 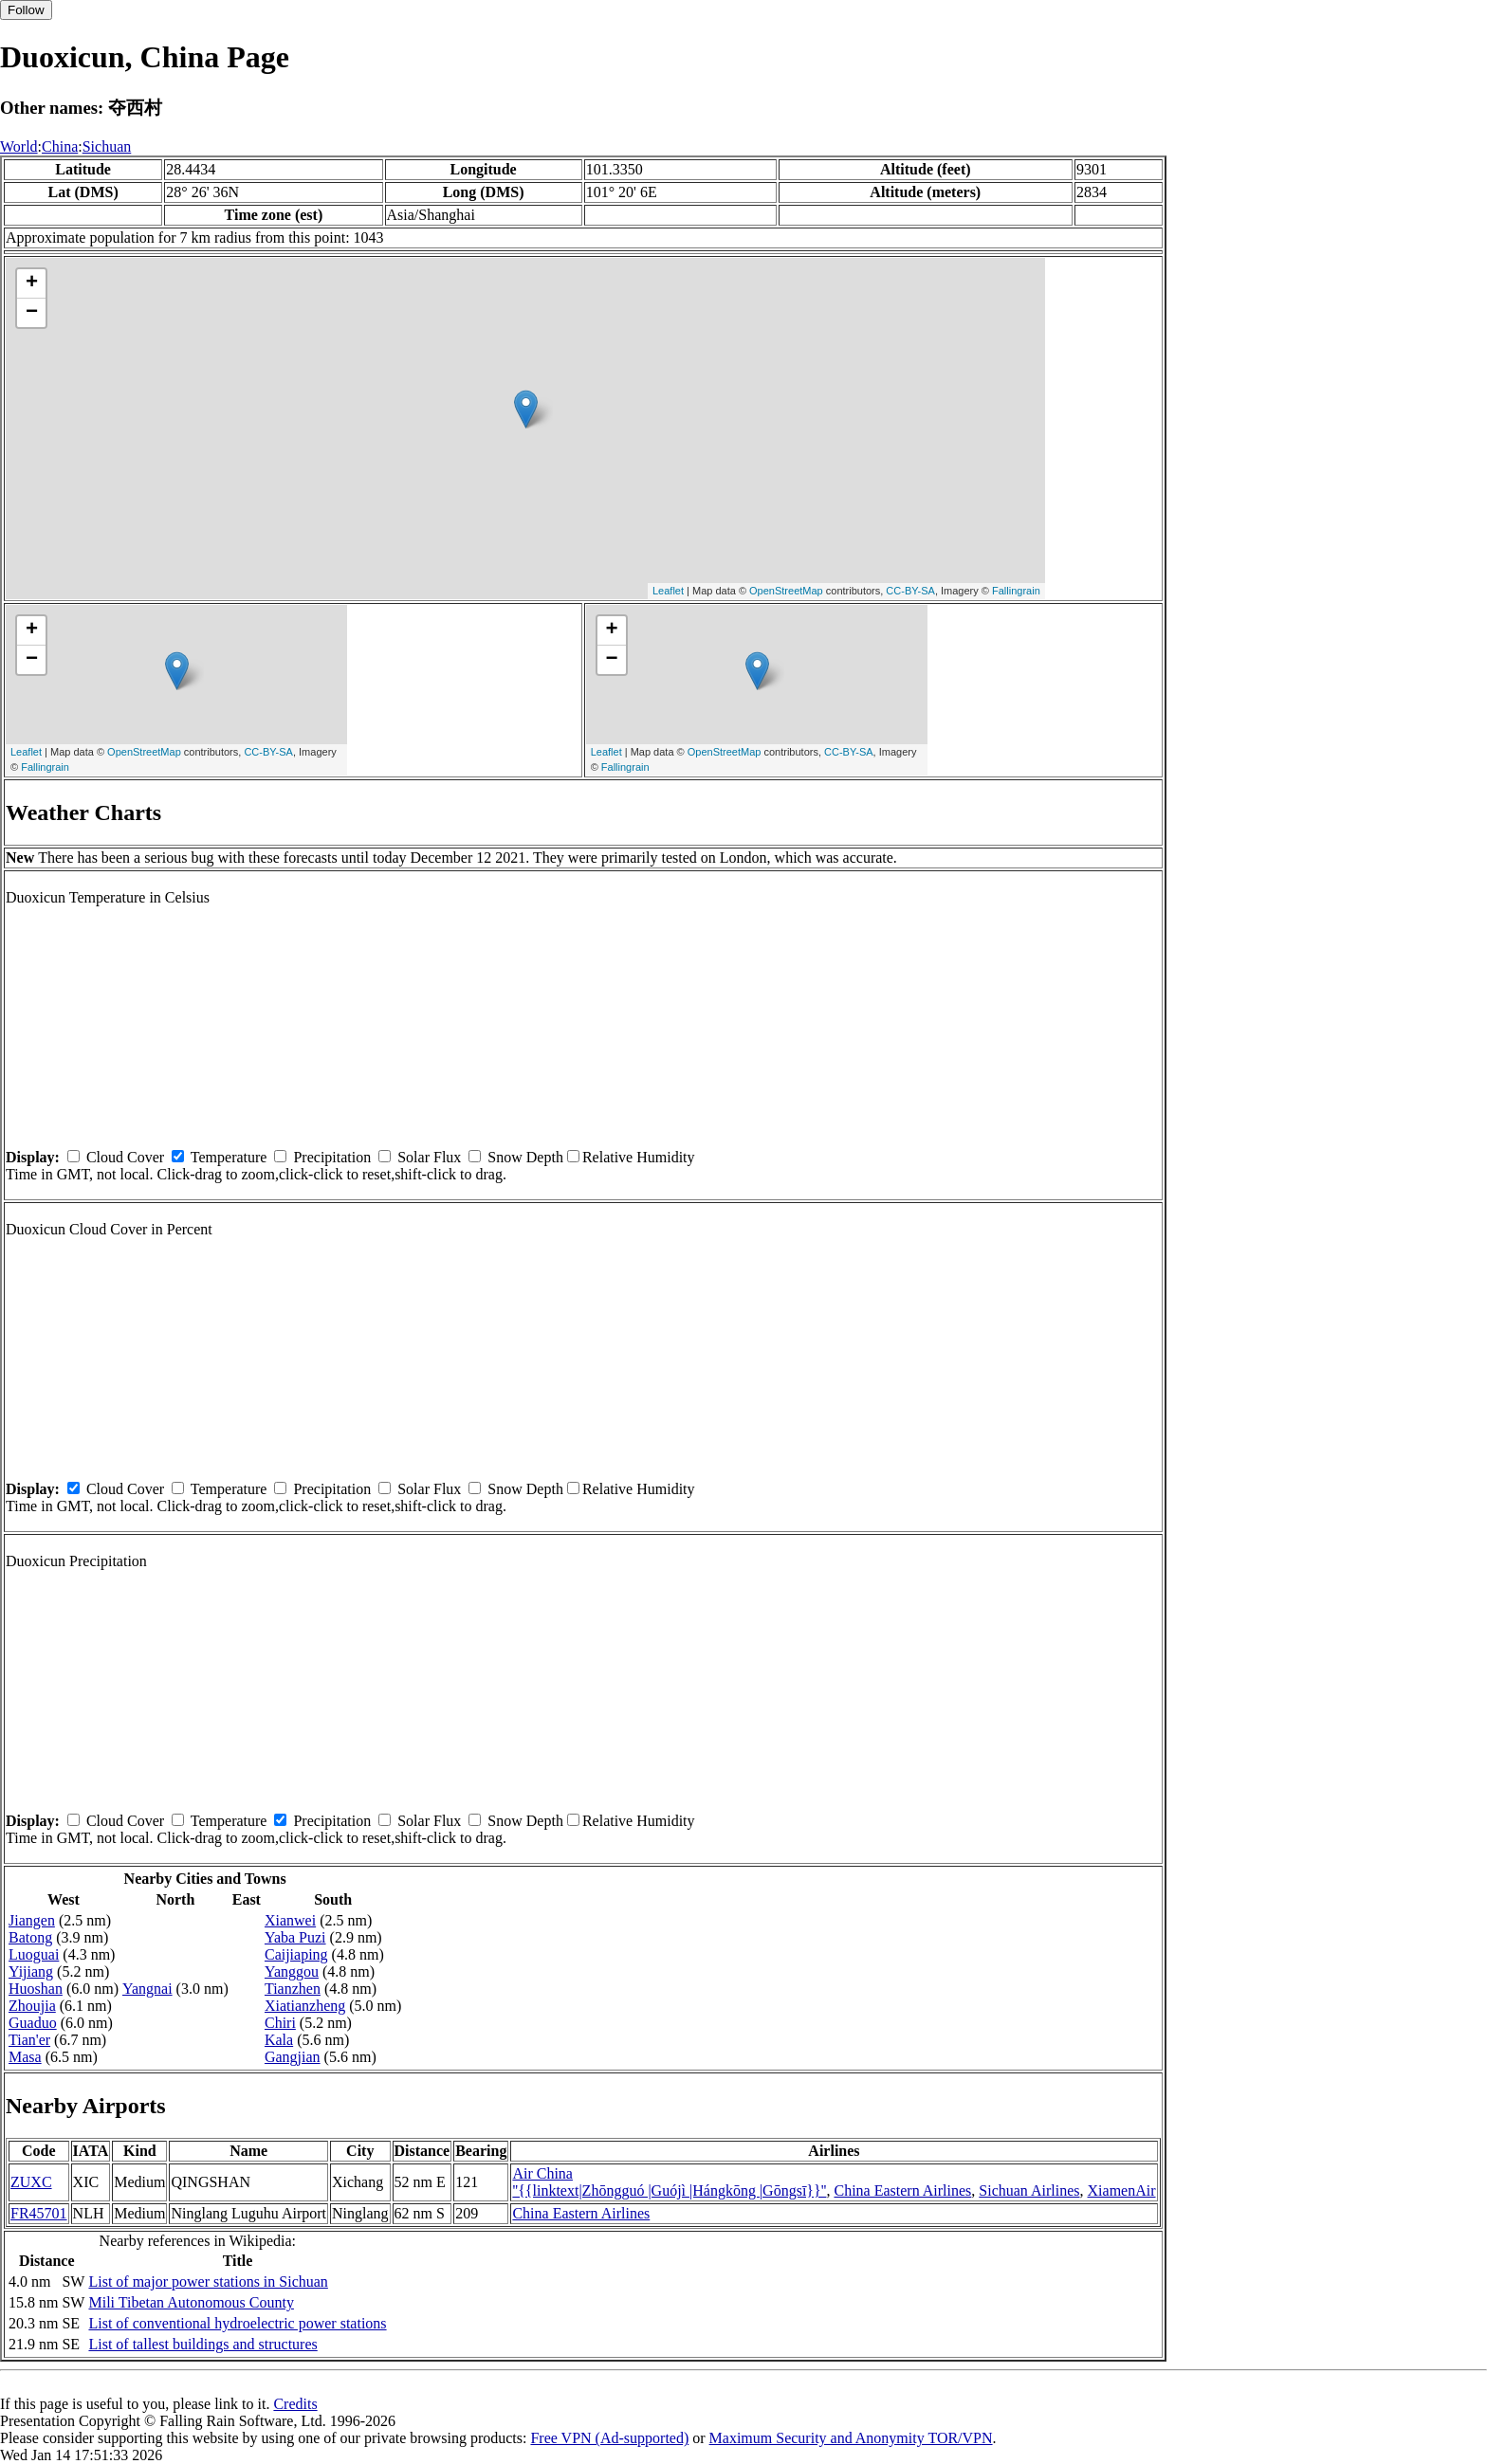 I want to click on XiamenAir, so click(x=1122, y=2190).